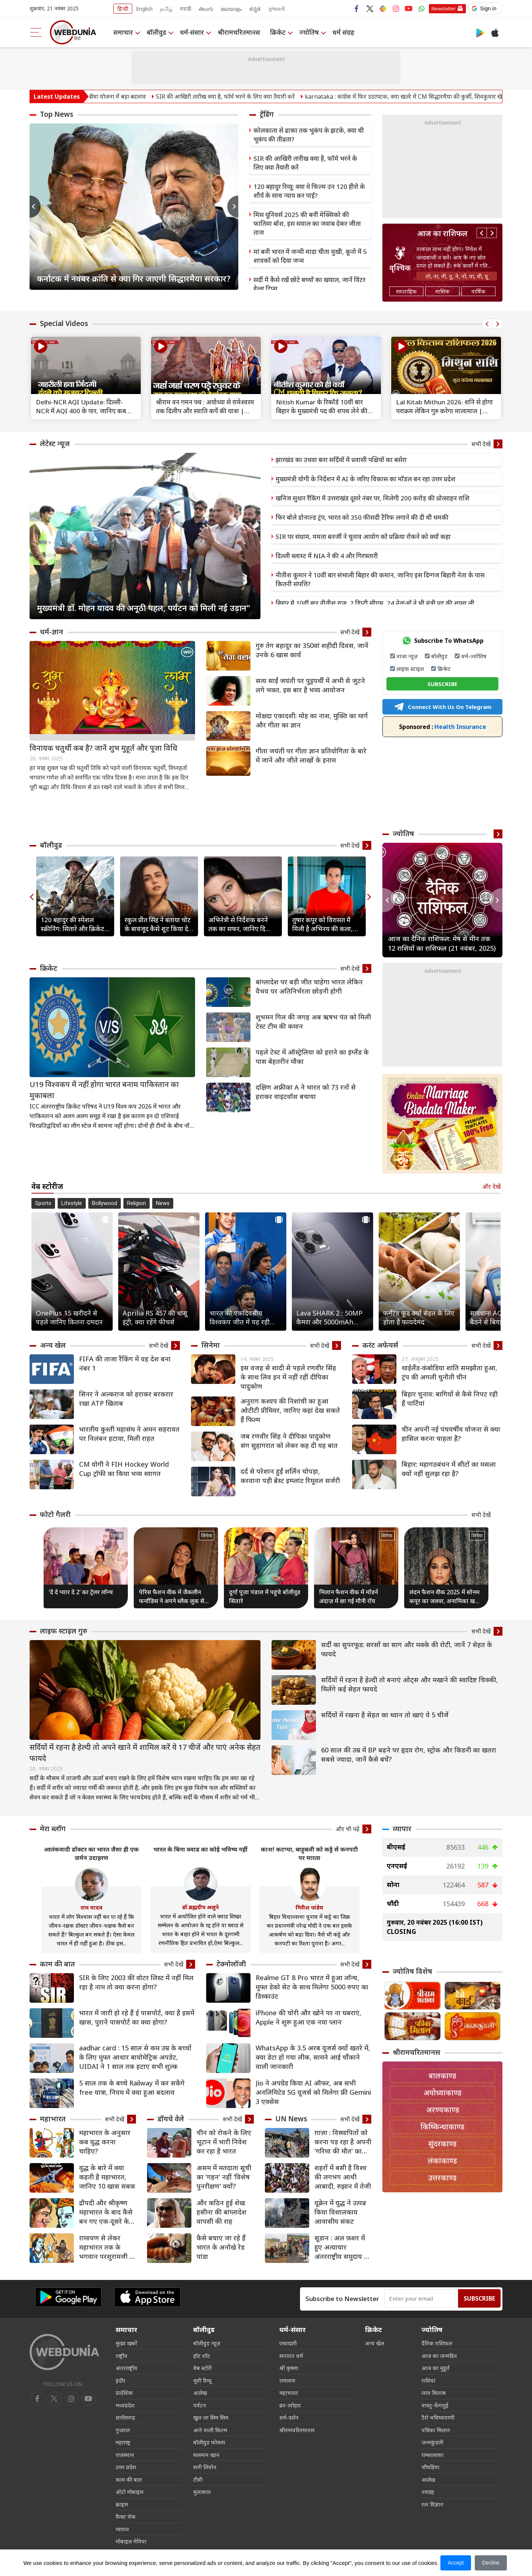  Describe the element at coordinates (375, 603) in the screenshot. I see `बिहार में 10वीं बार नीतीश राज, 2 डिप्टी सीएम, 24 नेताओं ने भी मंत्री पद की शपथ ली` at that location.